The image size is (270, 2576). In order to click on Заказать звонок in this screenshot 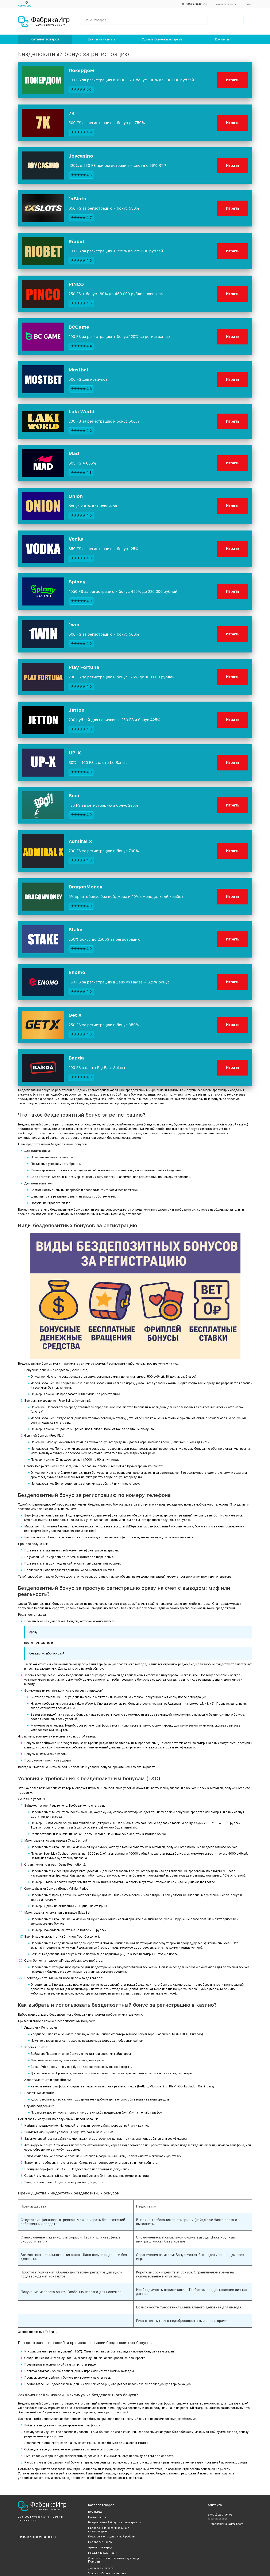, I will do `click(226, 4)`.